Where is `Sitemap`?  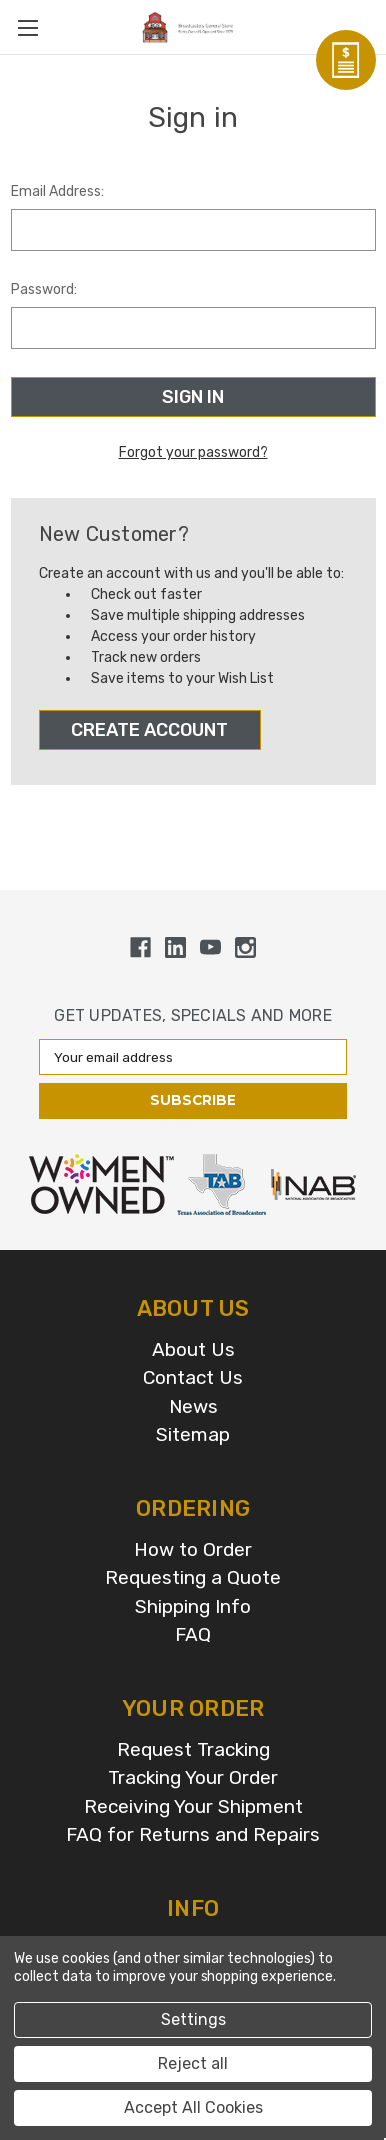
Sitemap is located at coordinates (193, 1434).